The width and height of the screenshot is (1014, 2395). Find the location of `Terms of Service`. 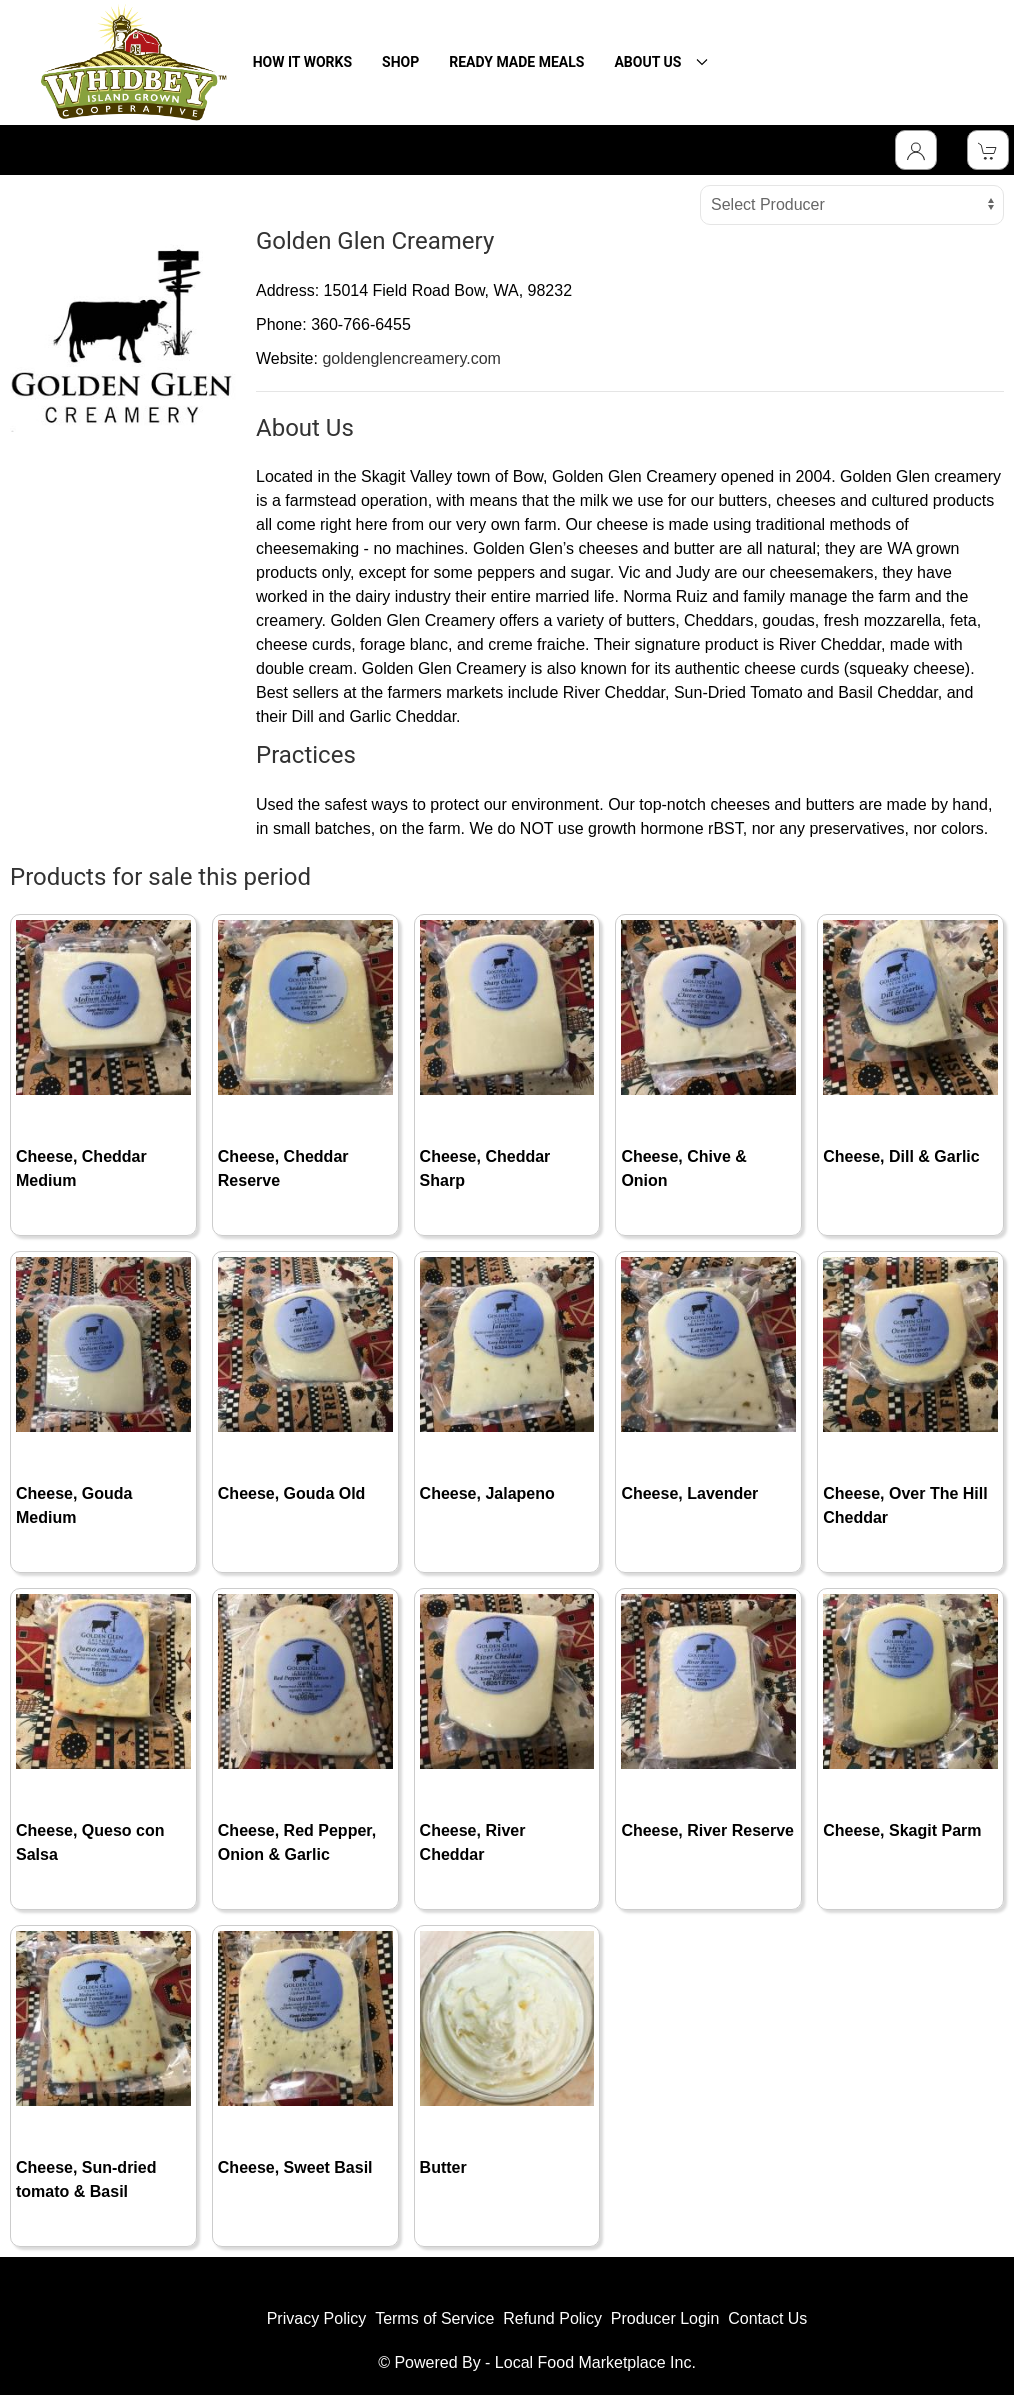

Terms of Service is located at coordinates (434, 2318).